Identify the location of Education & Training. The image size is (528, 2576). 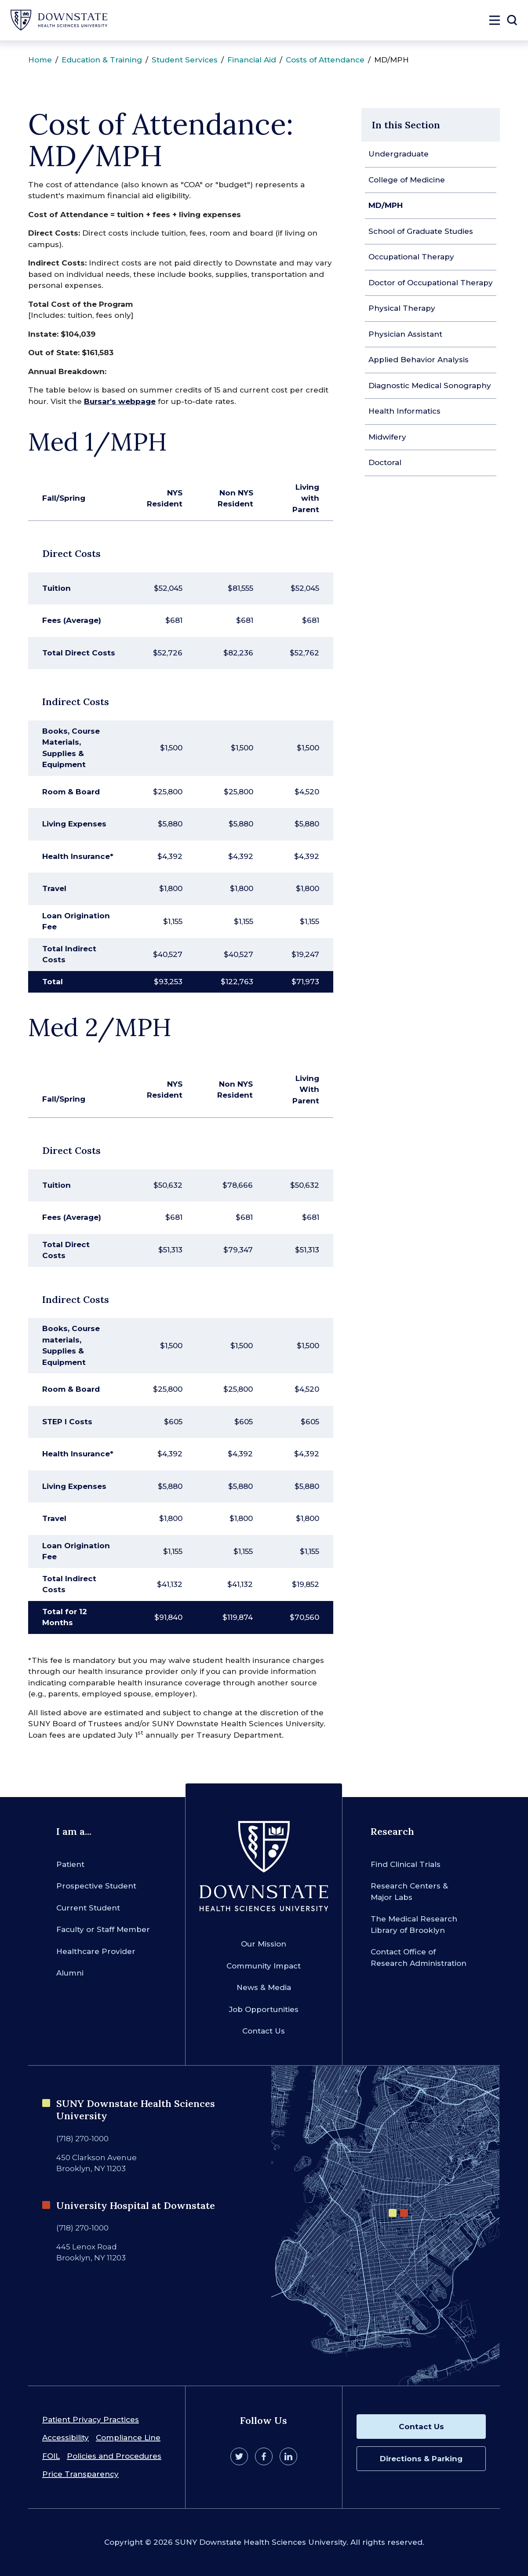
(102, 59).